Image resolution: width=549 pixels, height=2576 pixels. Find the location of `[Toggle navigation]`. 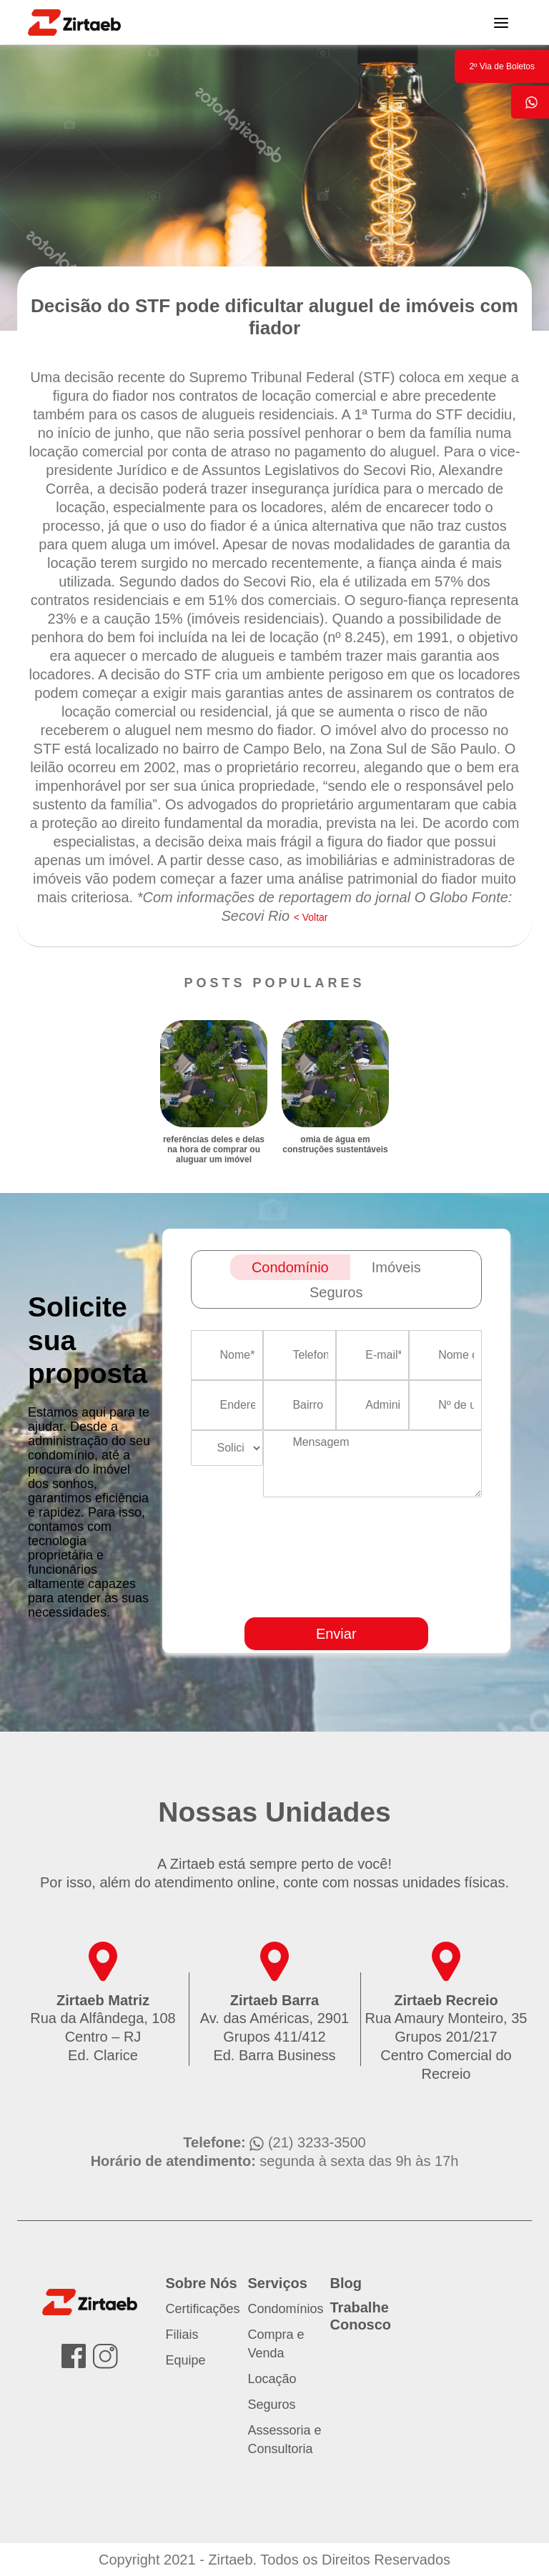

[Toggle navigation] is located at coordinates (501, 22).